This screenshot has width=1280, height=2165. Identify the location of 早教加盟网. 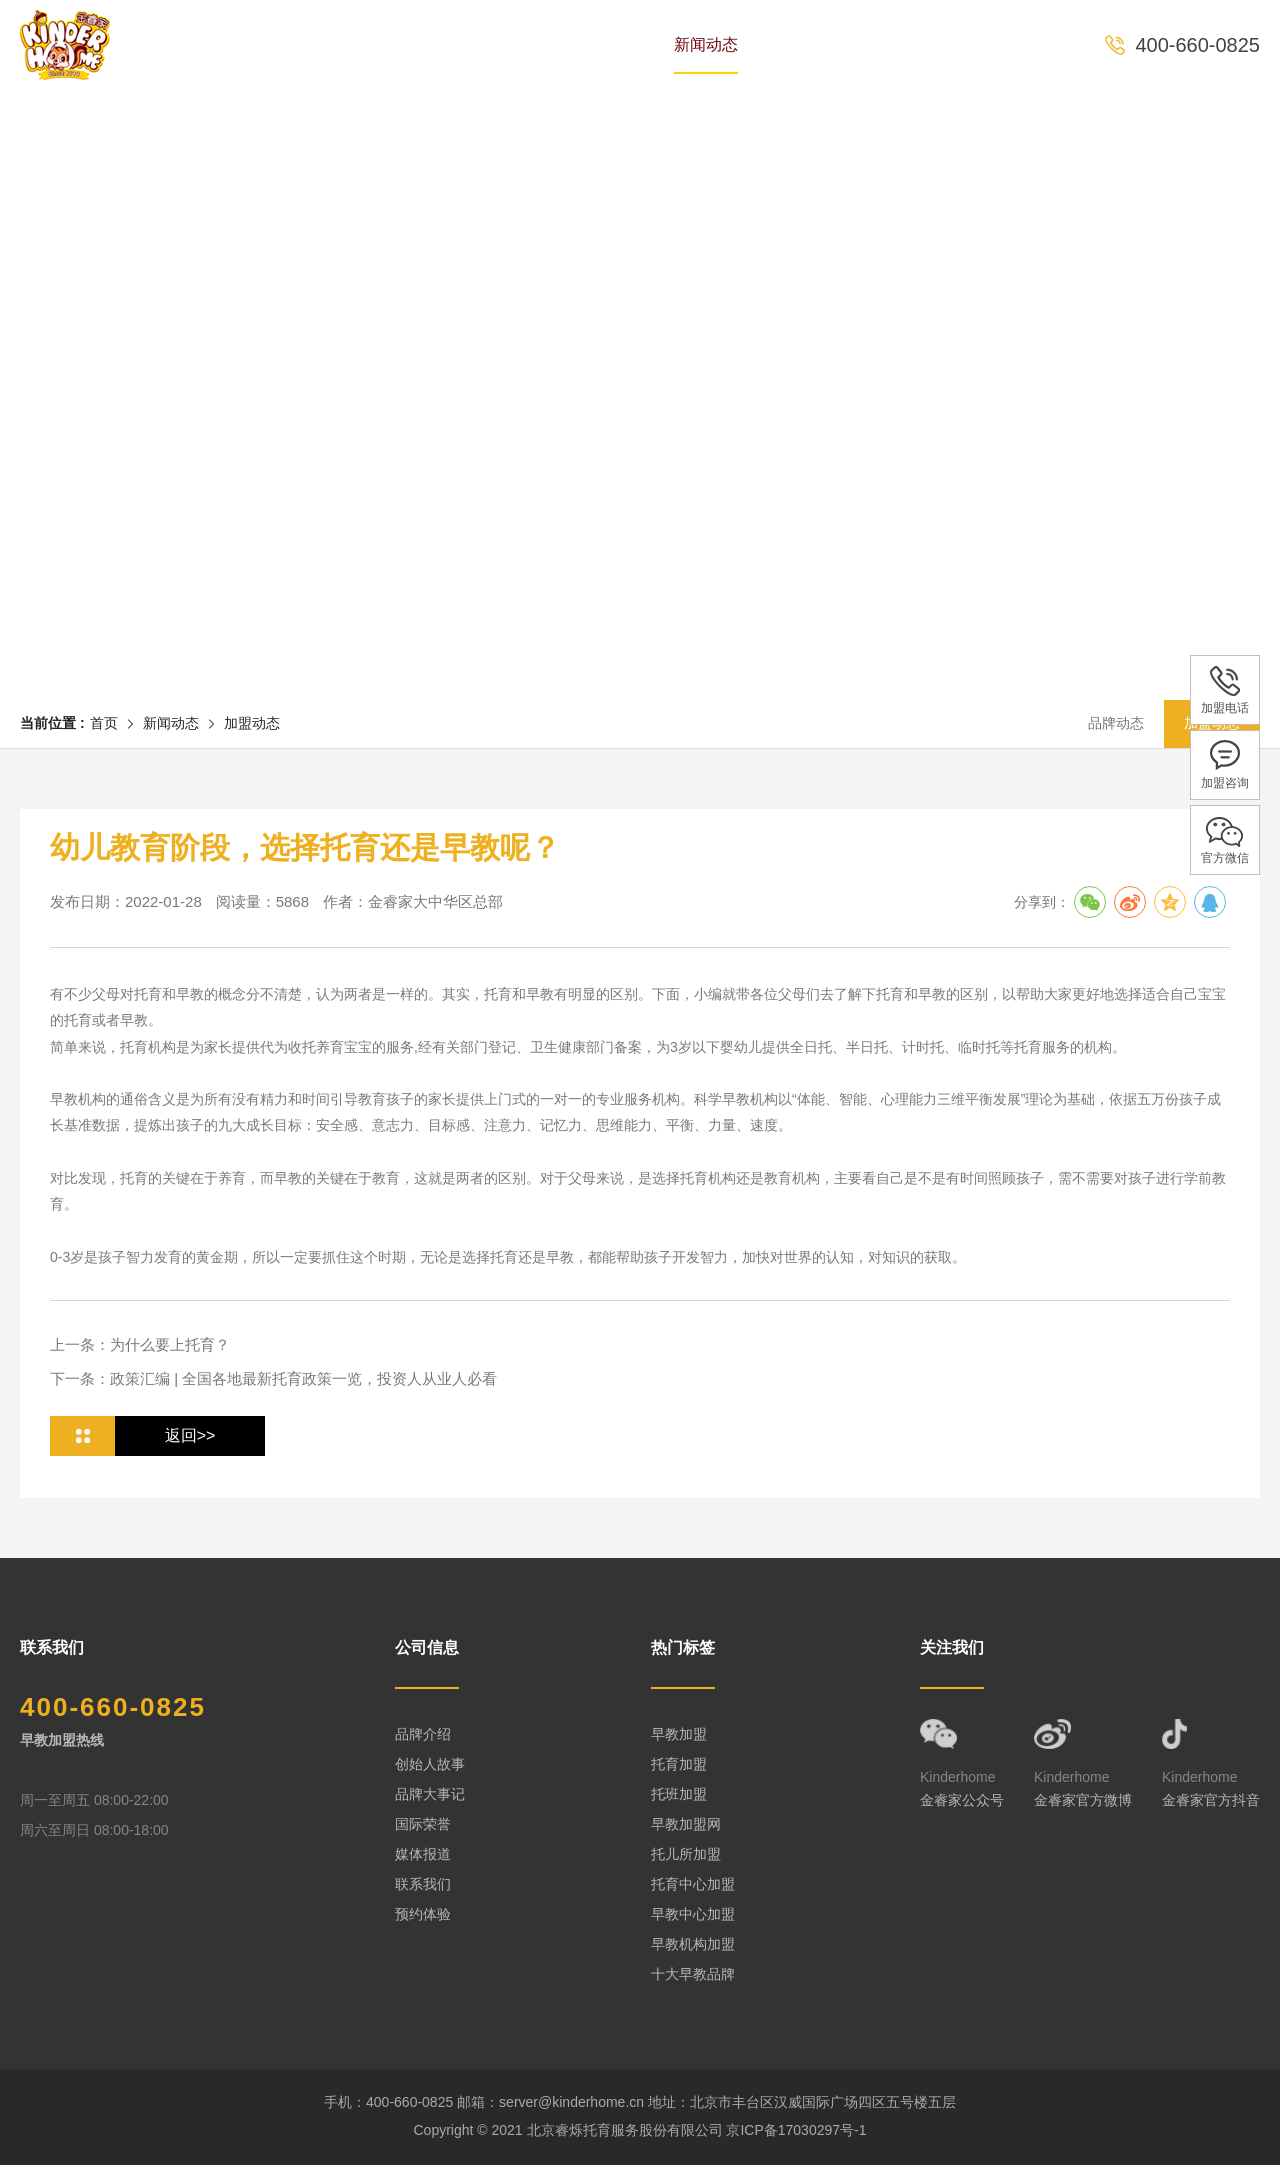
(686, 1824).